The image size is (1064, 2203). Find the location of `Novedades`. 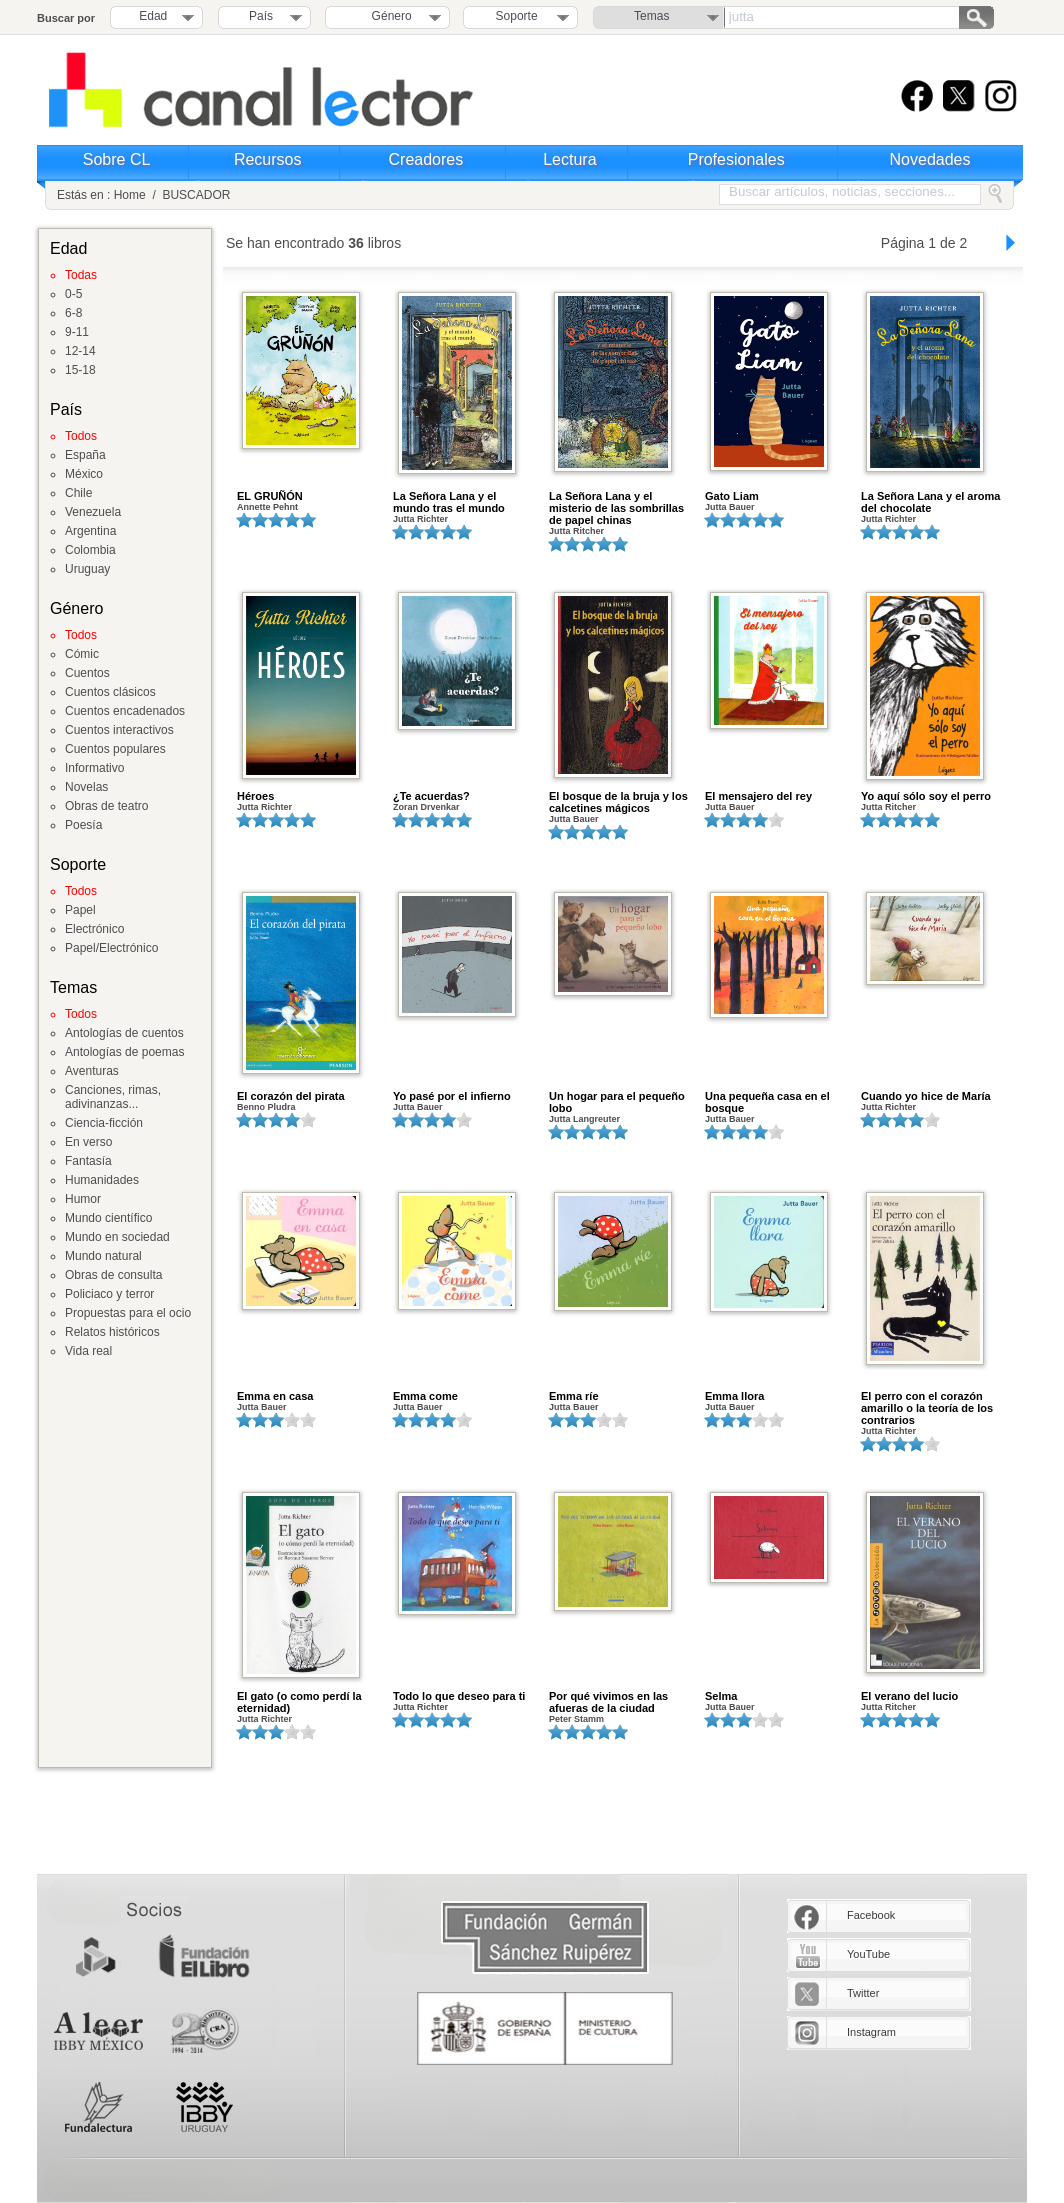

Novedades is located at coordinates (930, 159).